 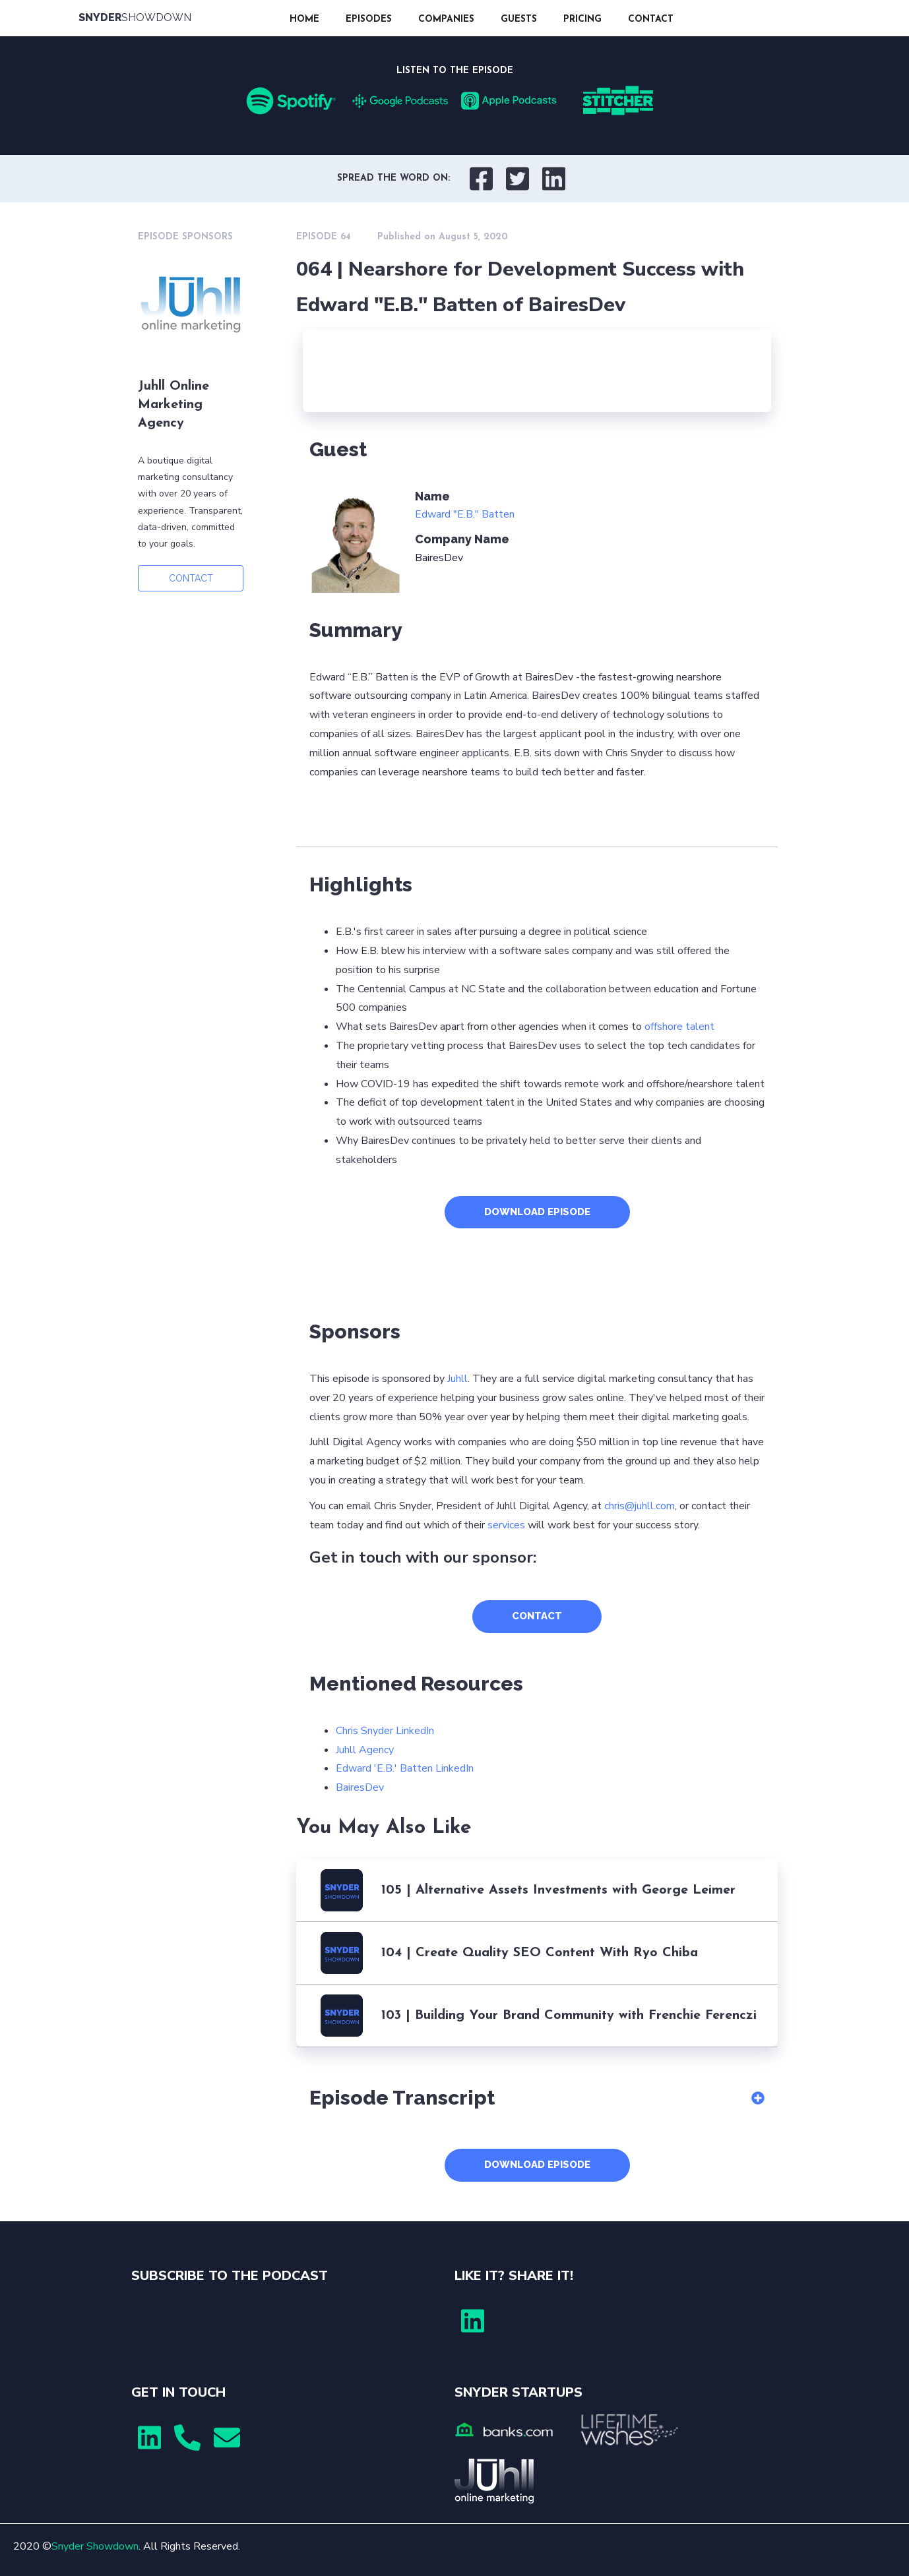 What do you see at coordinates (537, 1212) in the screenshot?
I see `DOWNLOAD EPISODE` at bounding box center [537, 1212].